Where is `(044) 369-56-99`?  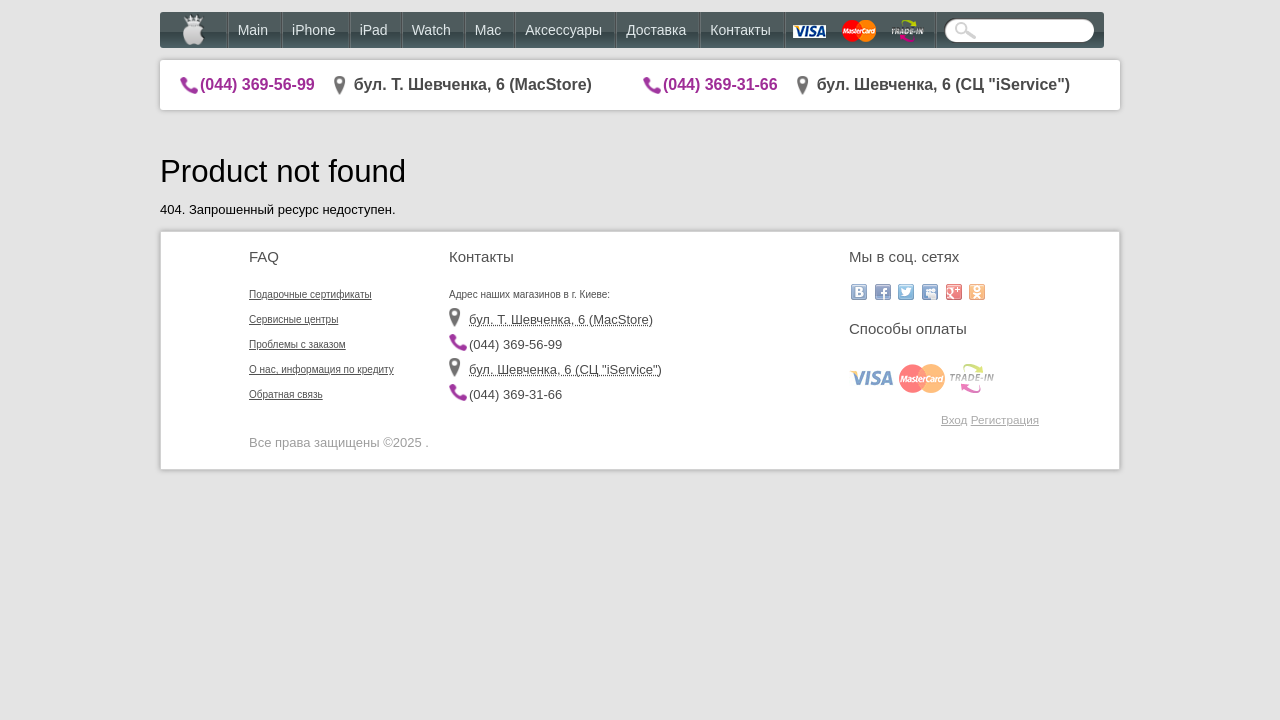 (044) 369-56-99 is located at coordinates (257, 84).